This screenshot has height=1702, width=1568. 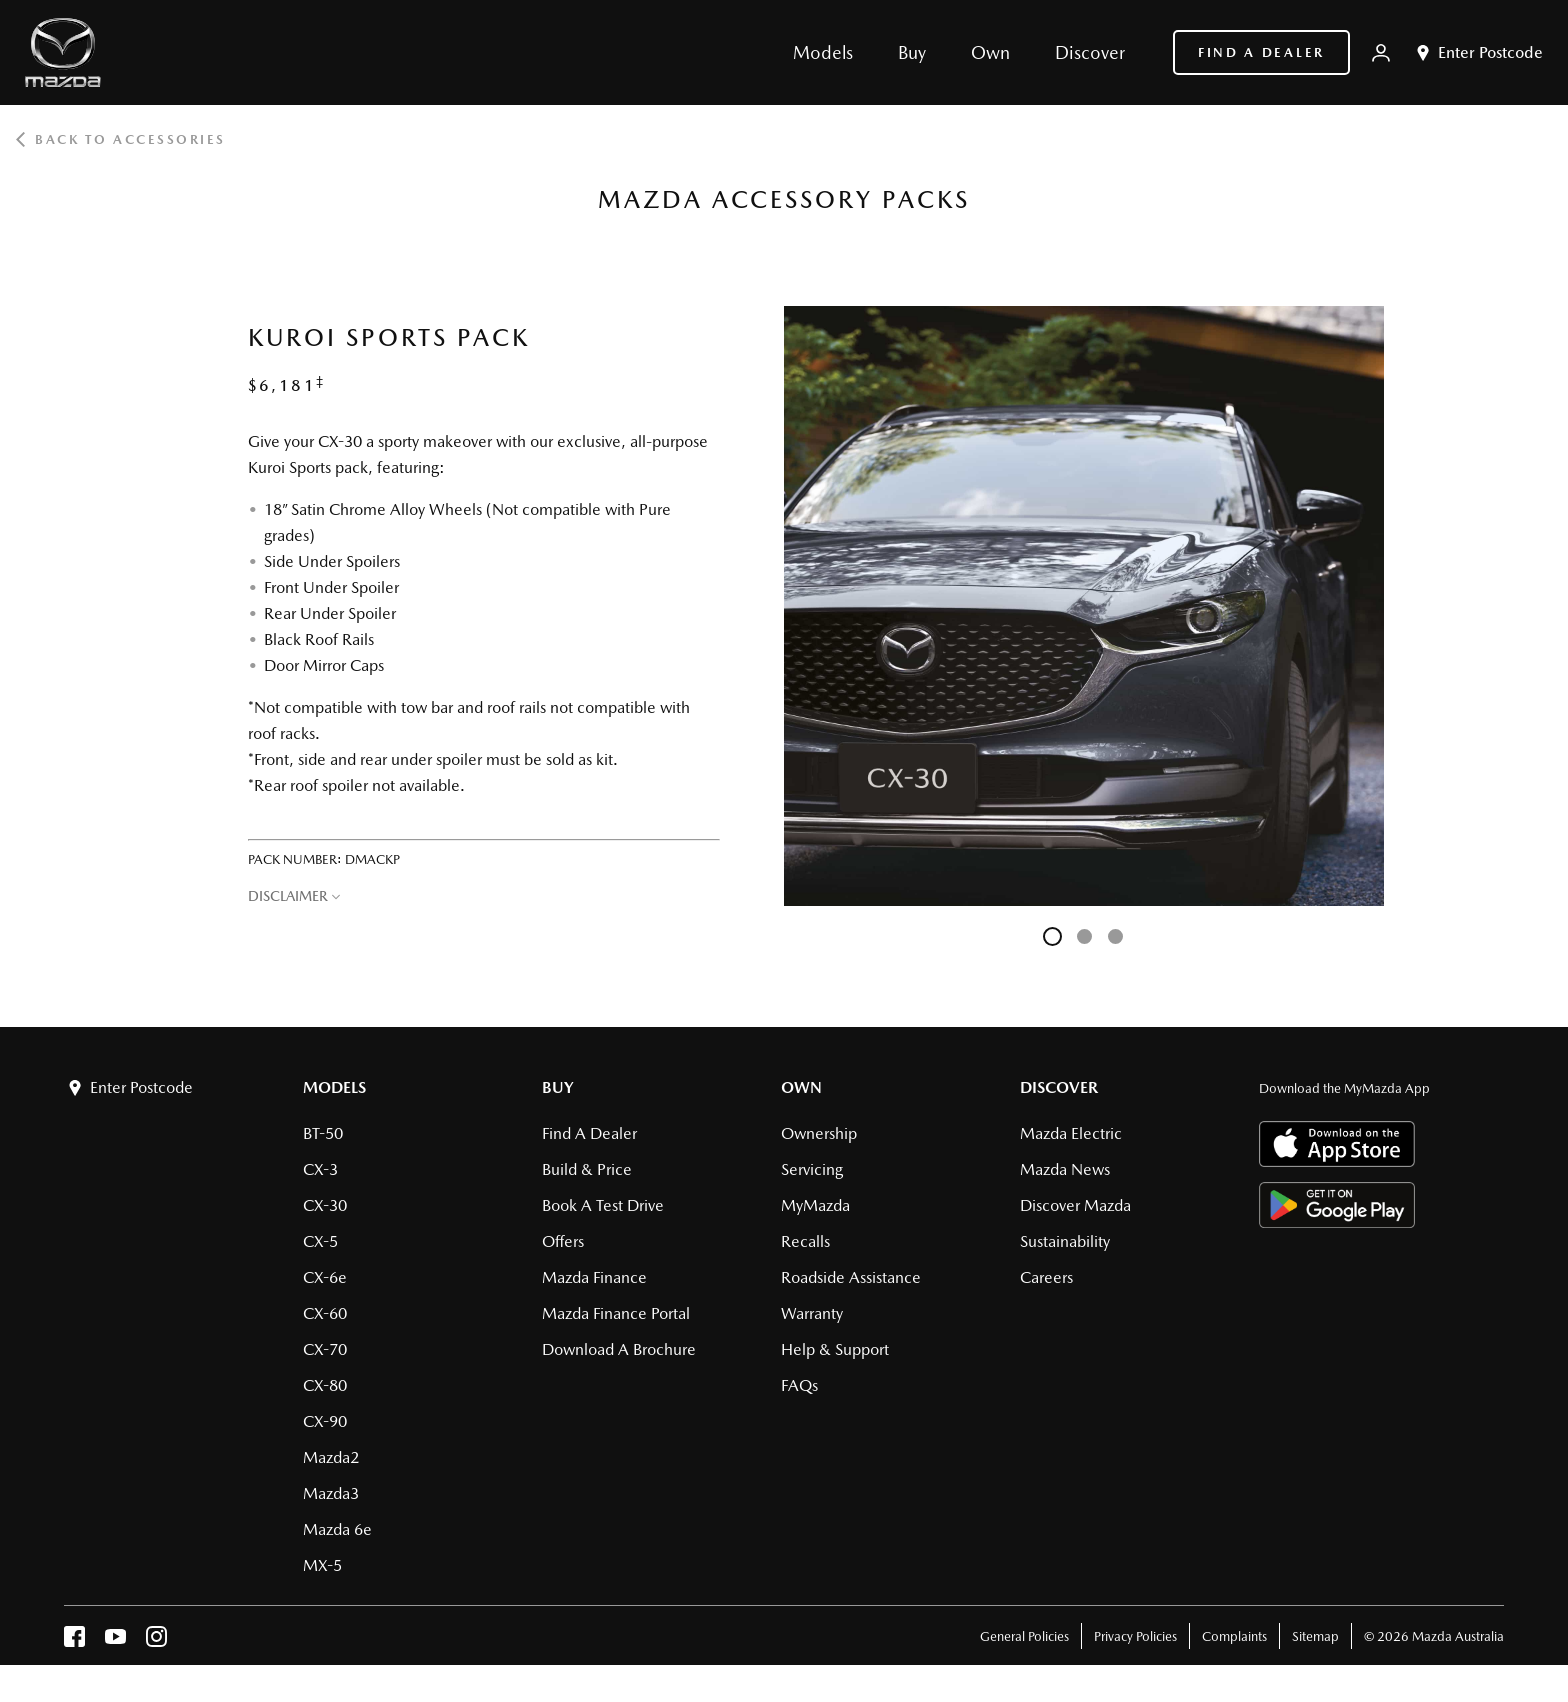 I want to click on DISCLAIMER, so click(x=288, y=896).